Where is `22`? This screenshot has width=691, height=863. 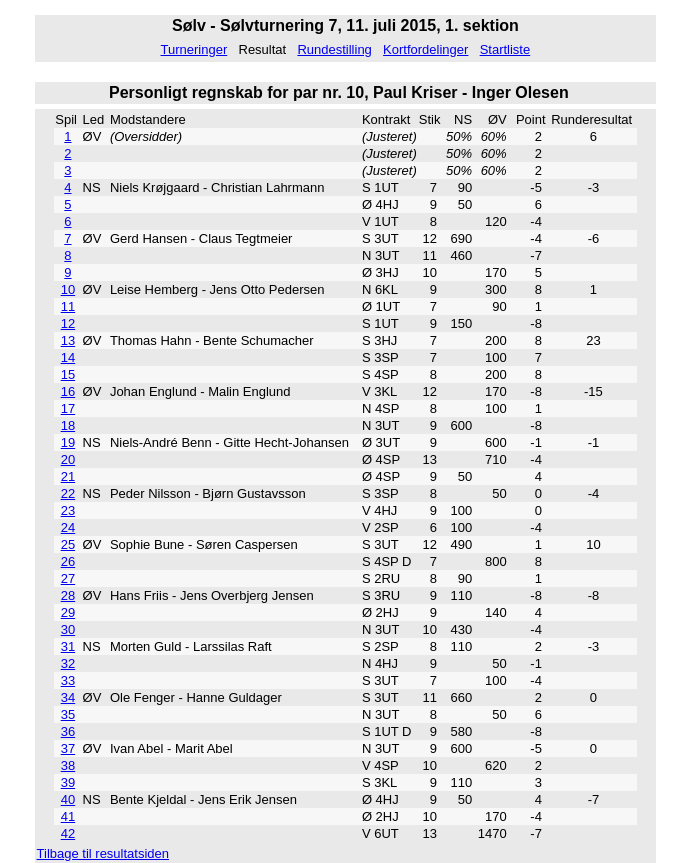 22 is located at coordinates (68, 493).